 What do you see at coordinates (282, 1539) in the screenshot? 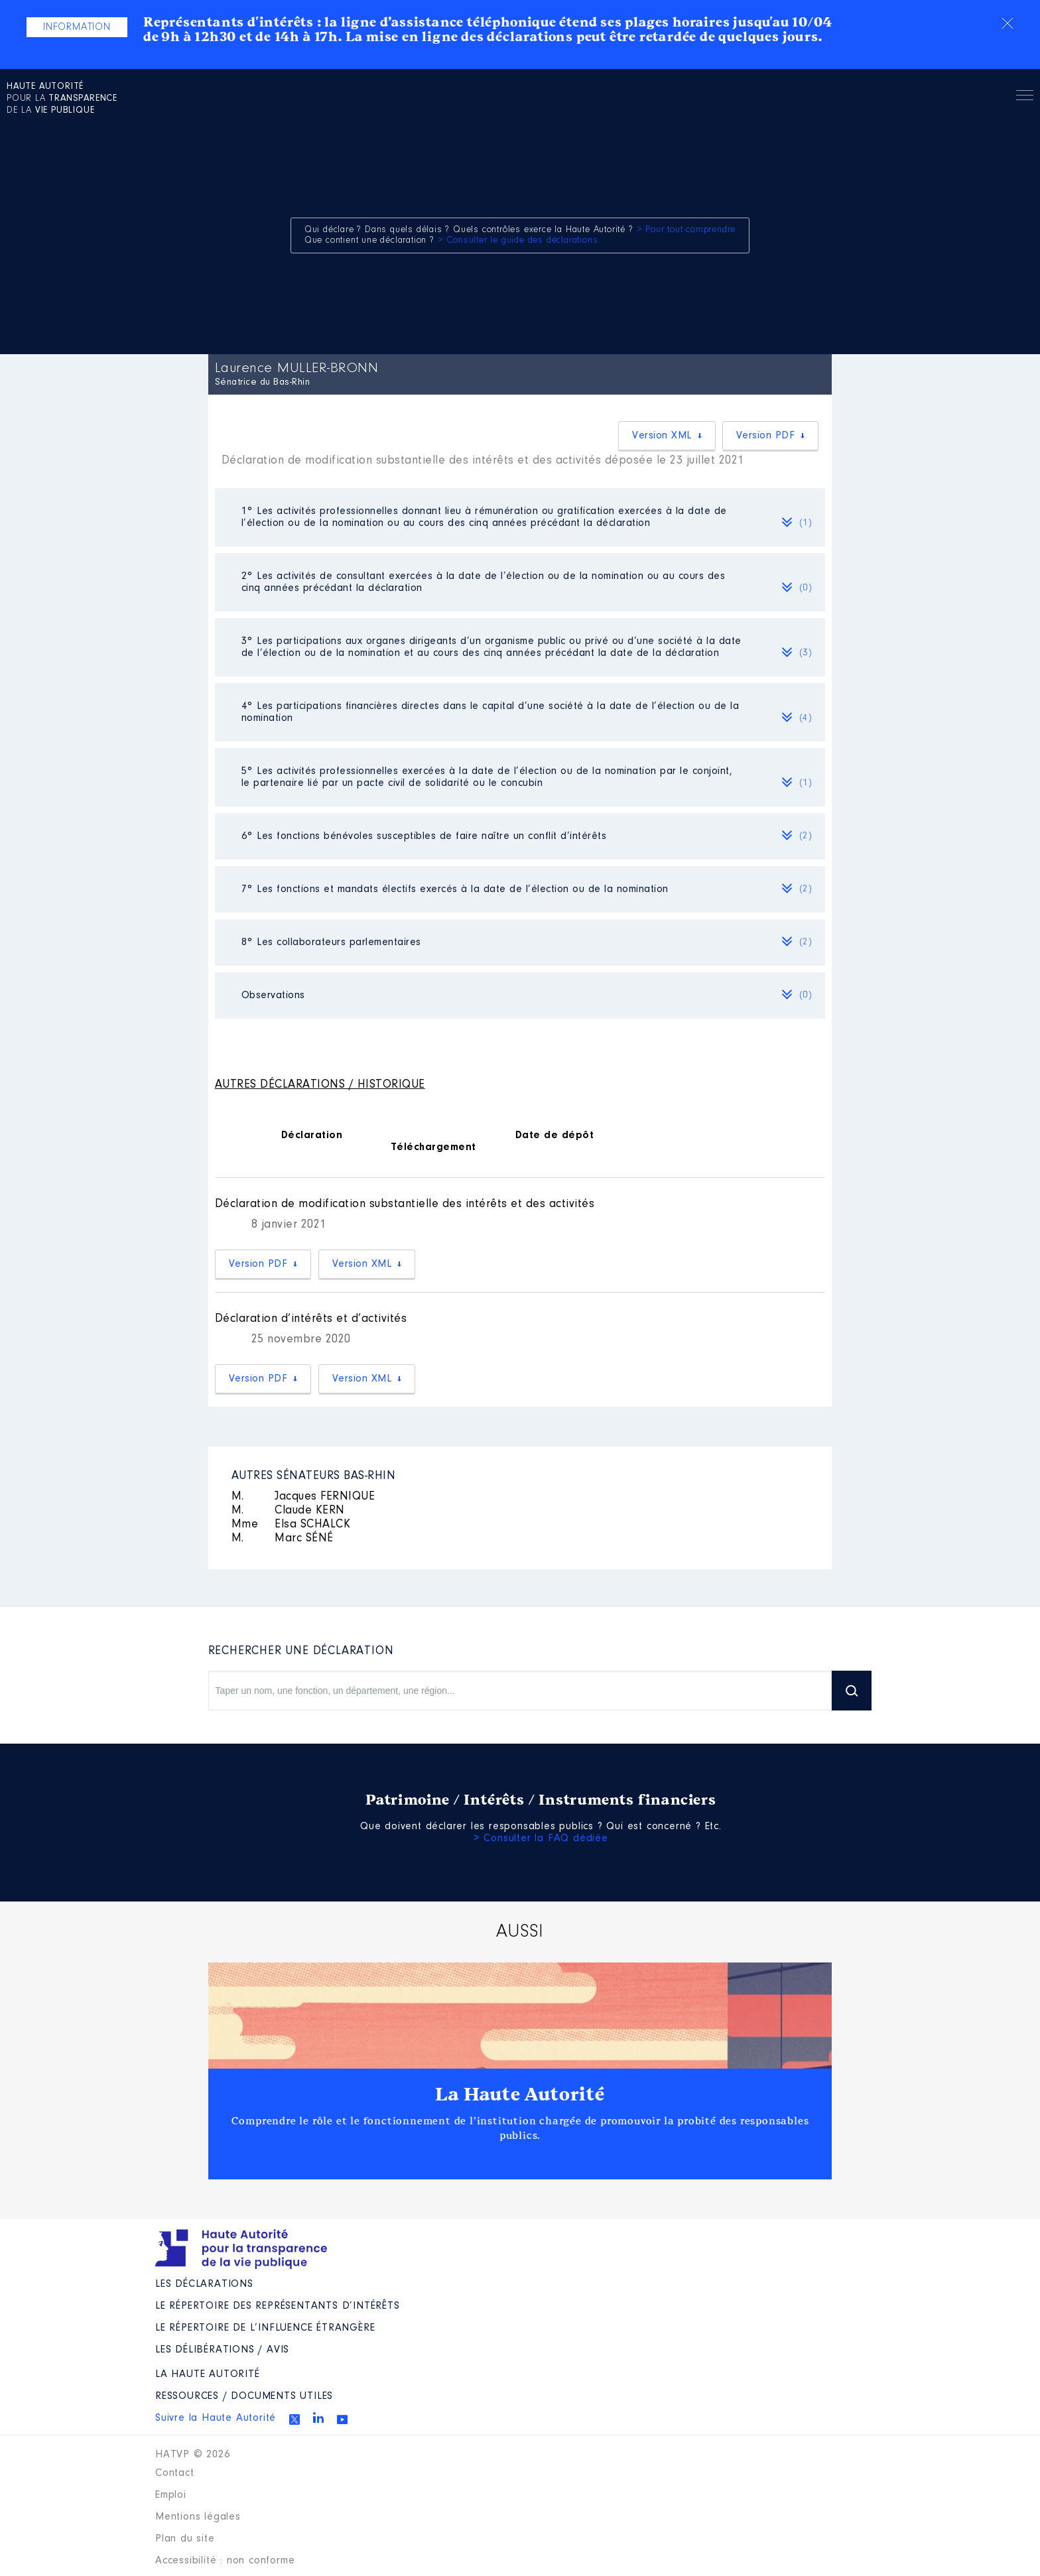
I see `Marc SÉNÉ` at bounding box center [282, 1539].